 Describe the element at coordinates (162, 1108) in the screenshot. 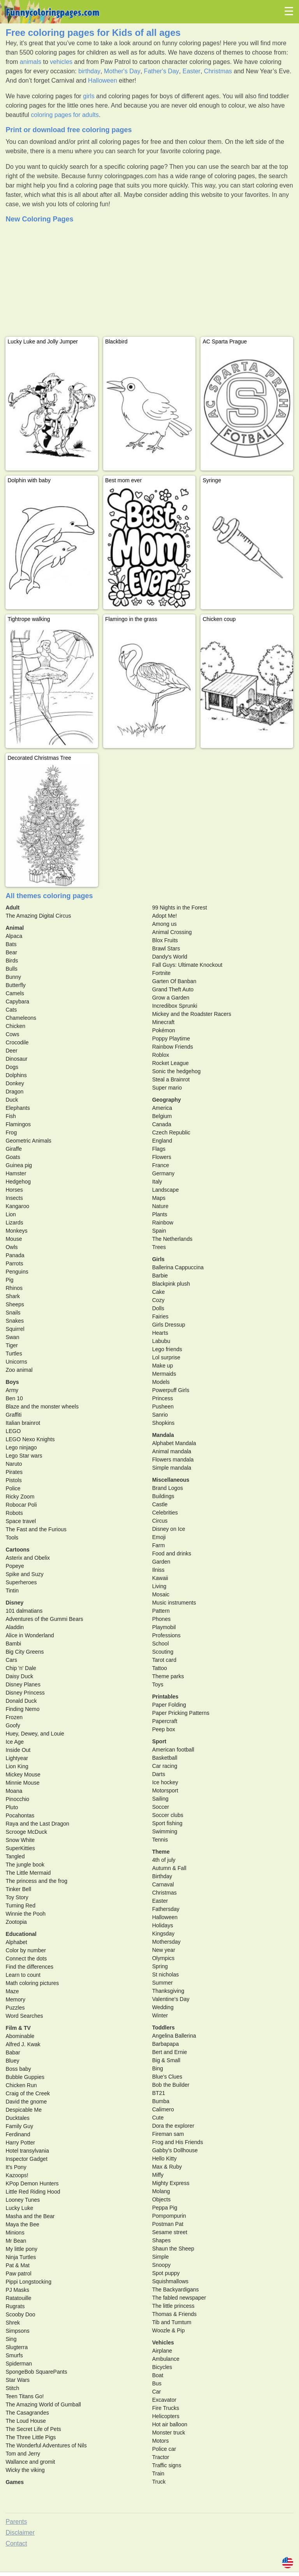

I see `America` at that location.